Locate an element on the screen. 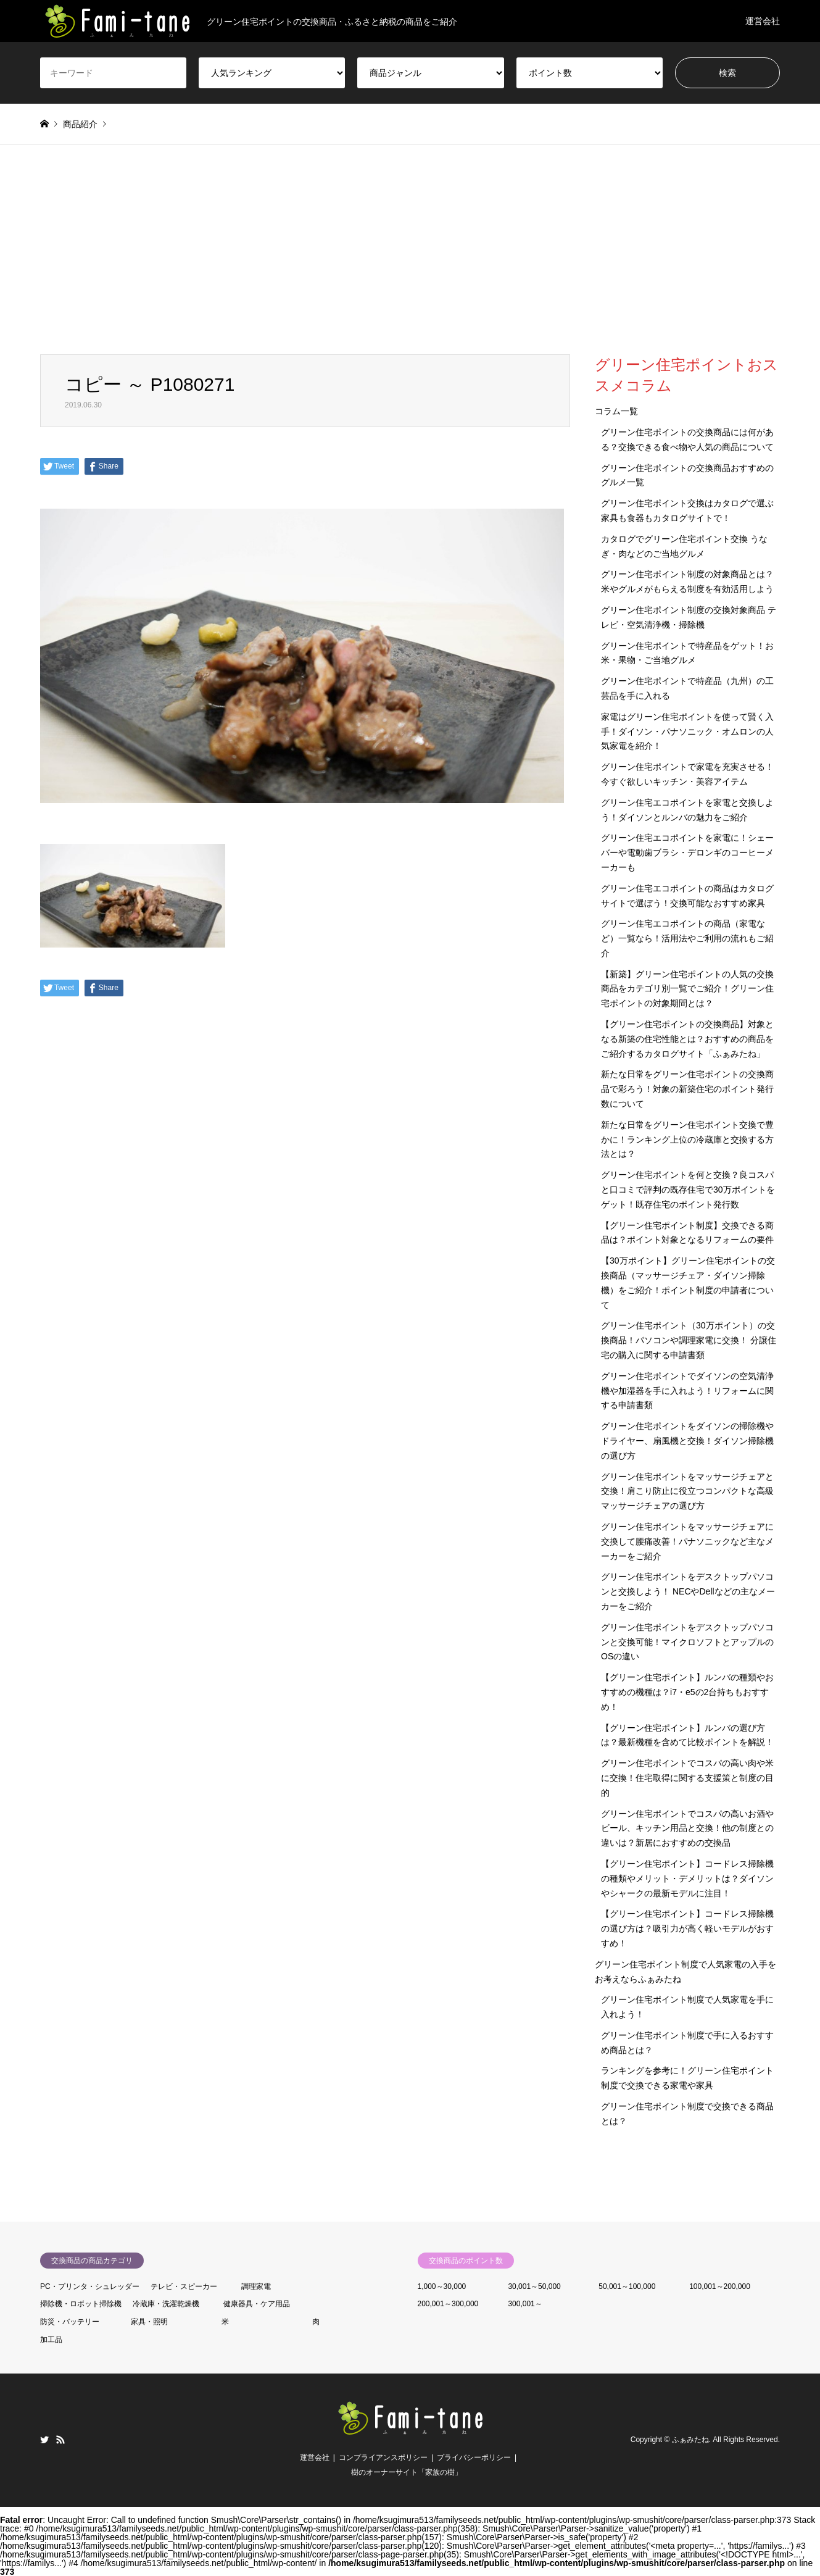 The image size is (820, 2576). コンプライアンスポリシー is located at coordinates (383, 2457).